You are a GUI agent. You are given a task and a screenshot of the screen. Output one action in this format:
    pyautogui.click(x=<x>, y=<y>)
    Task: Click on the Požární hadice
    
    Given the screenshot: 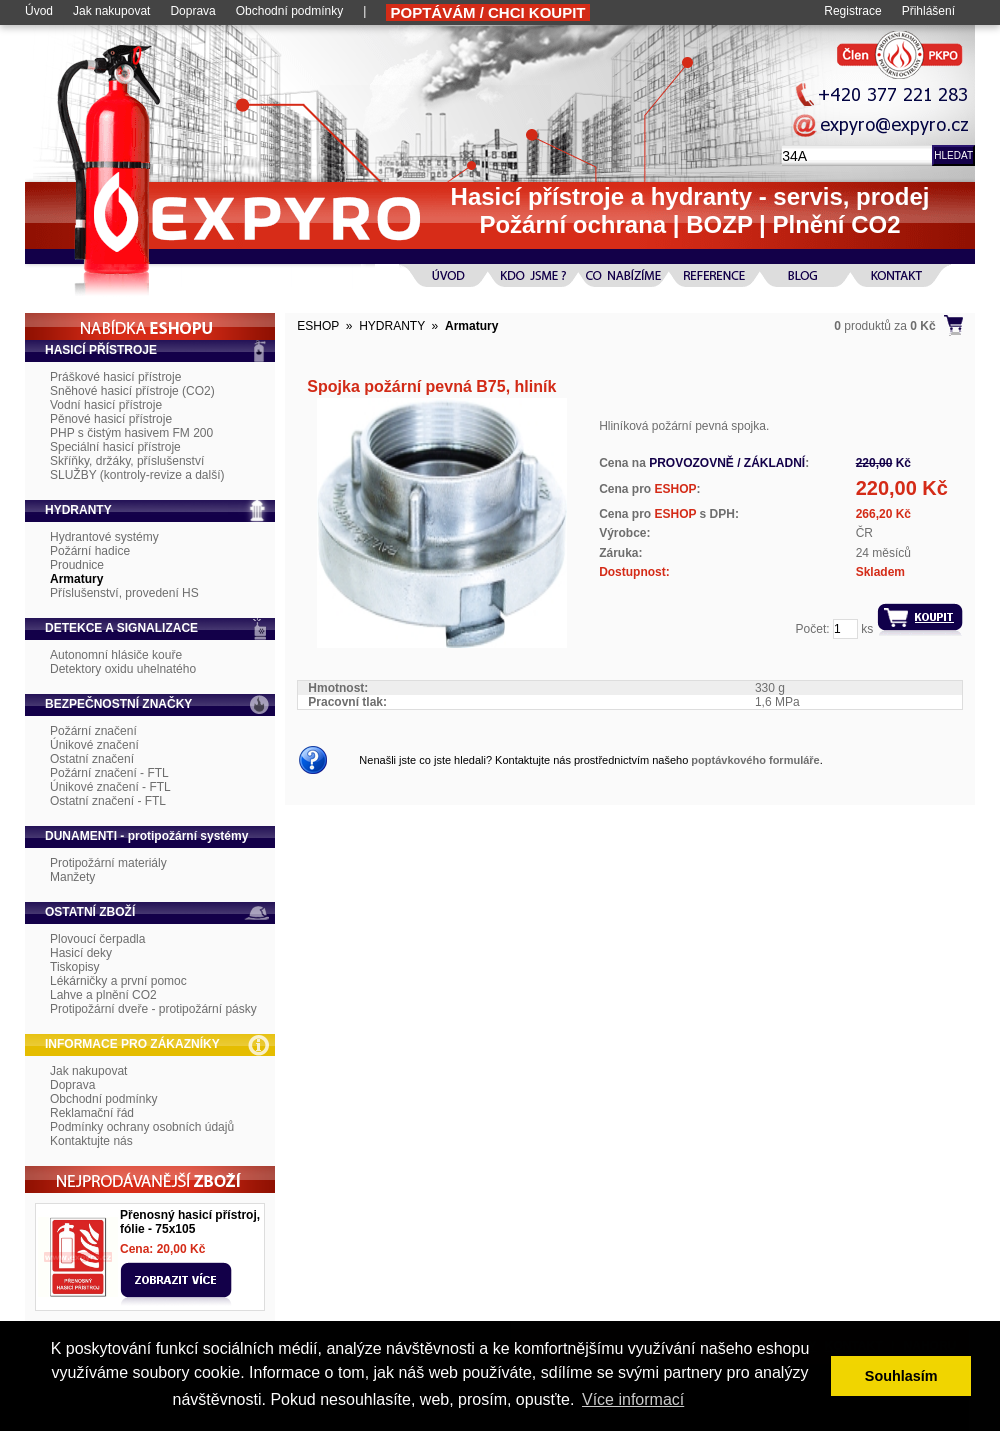 What is the action you would take?
    pyautogui.click(x=90, y=551)
    